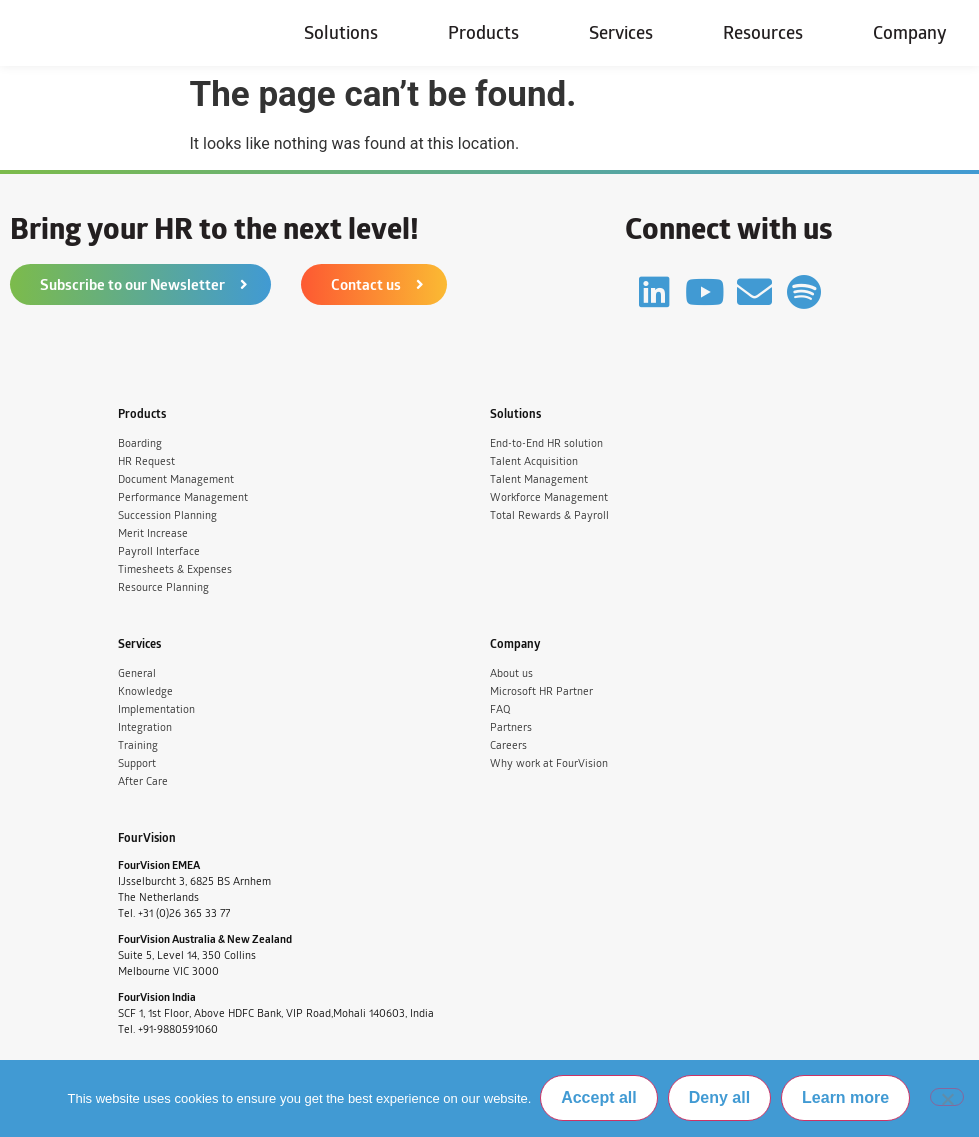  Describe the element at coordinates (947, 1098) in the screenshot. I see `[Deny all]` at that location.